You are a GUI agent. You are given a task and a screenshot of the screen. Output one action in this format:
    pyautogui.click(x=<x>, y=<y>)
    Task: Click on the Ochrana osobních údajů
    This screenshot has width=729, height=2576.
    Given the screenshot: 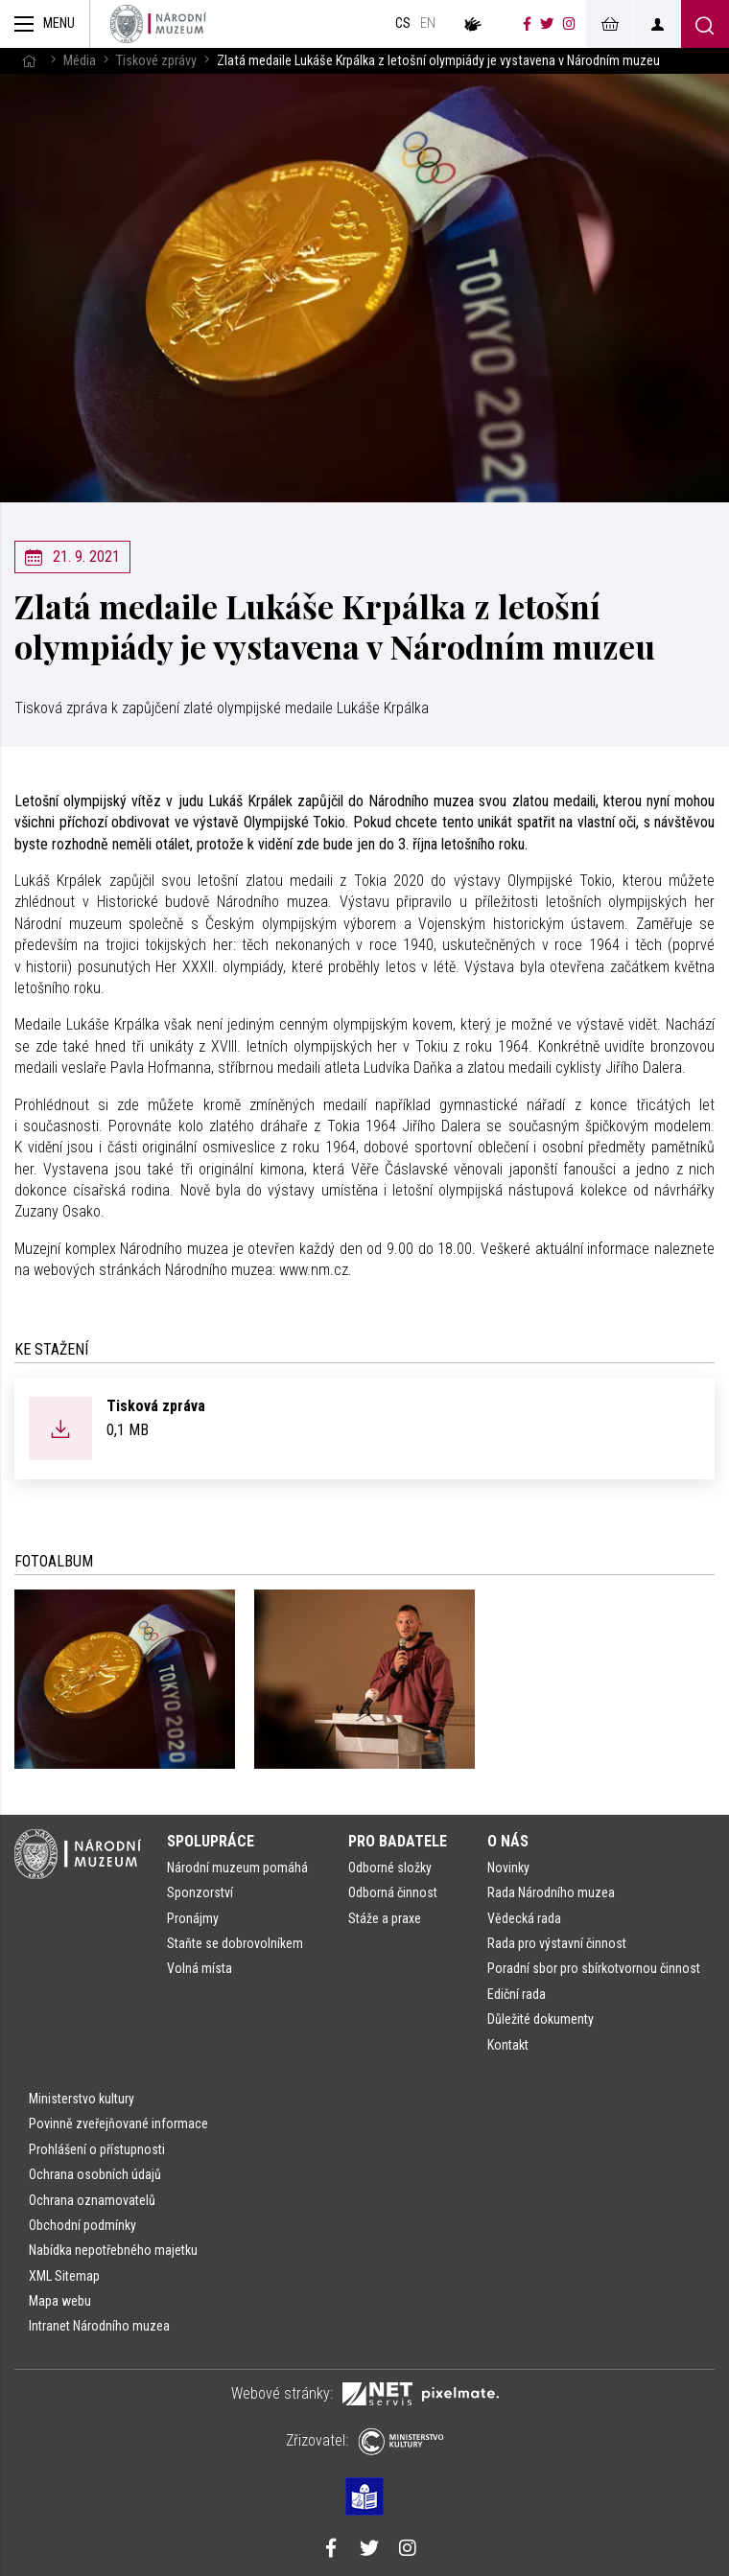 What is the action you would take?
    pyautogui.click(x=95, y=2174)
    